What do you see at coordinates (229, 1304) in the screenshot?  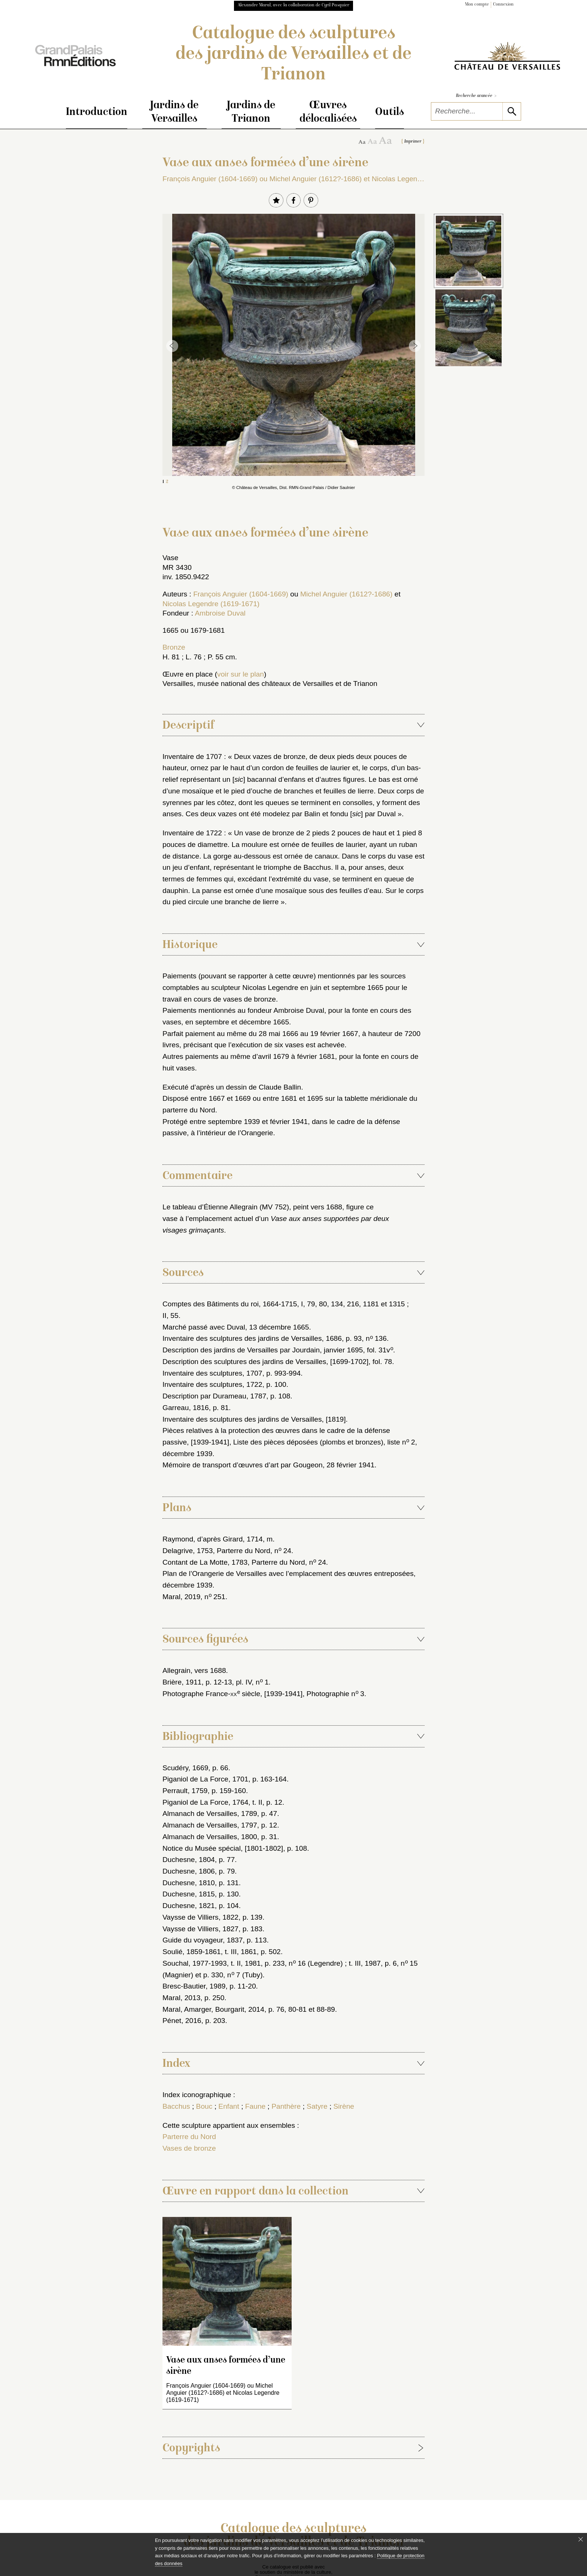 I see `Comptes des Bâtiments du roi, 1664-1715` at bounding box center [229, 1304].